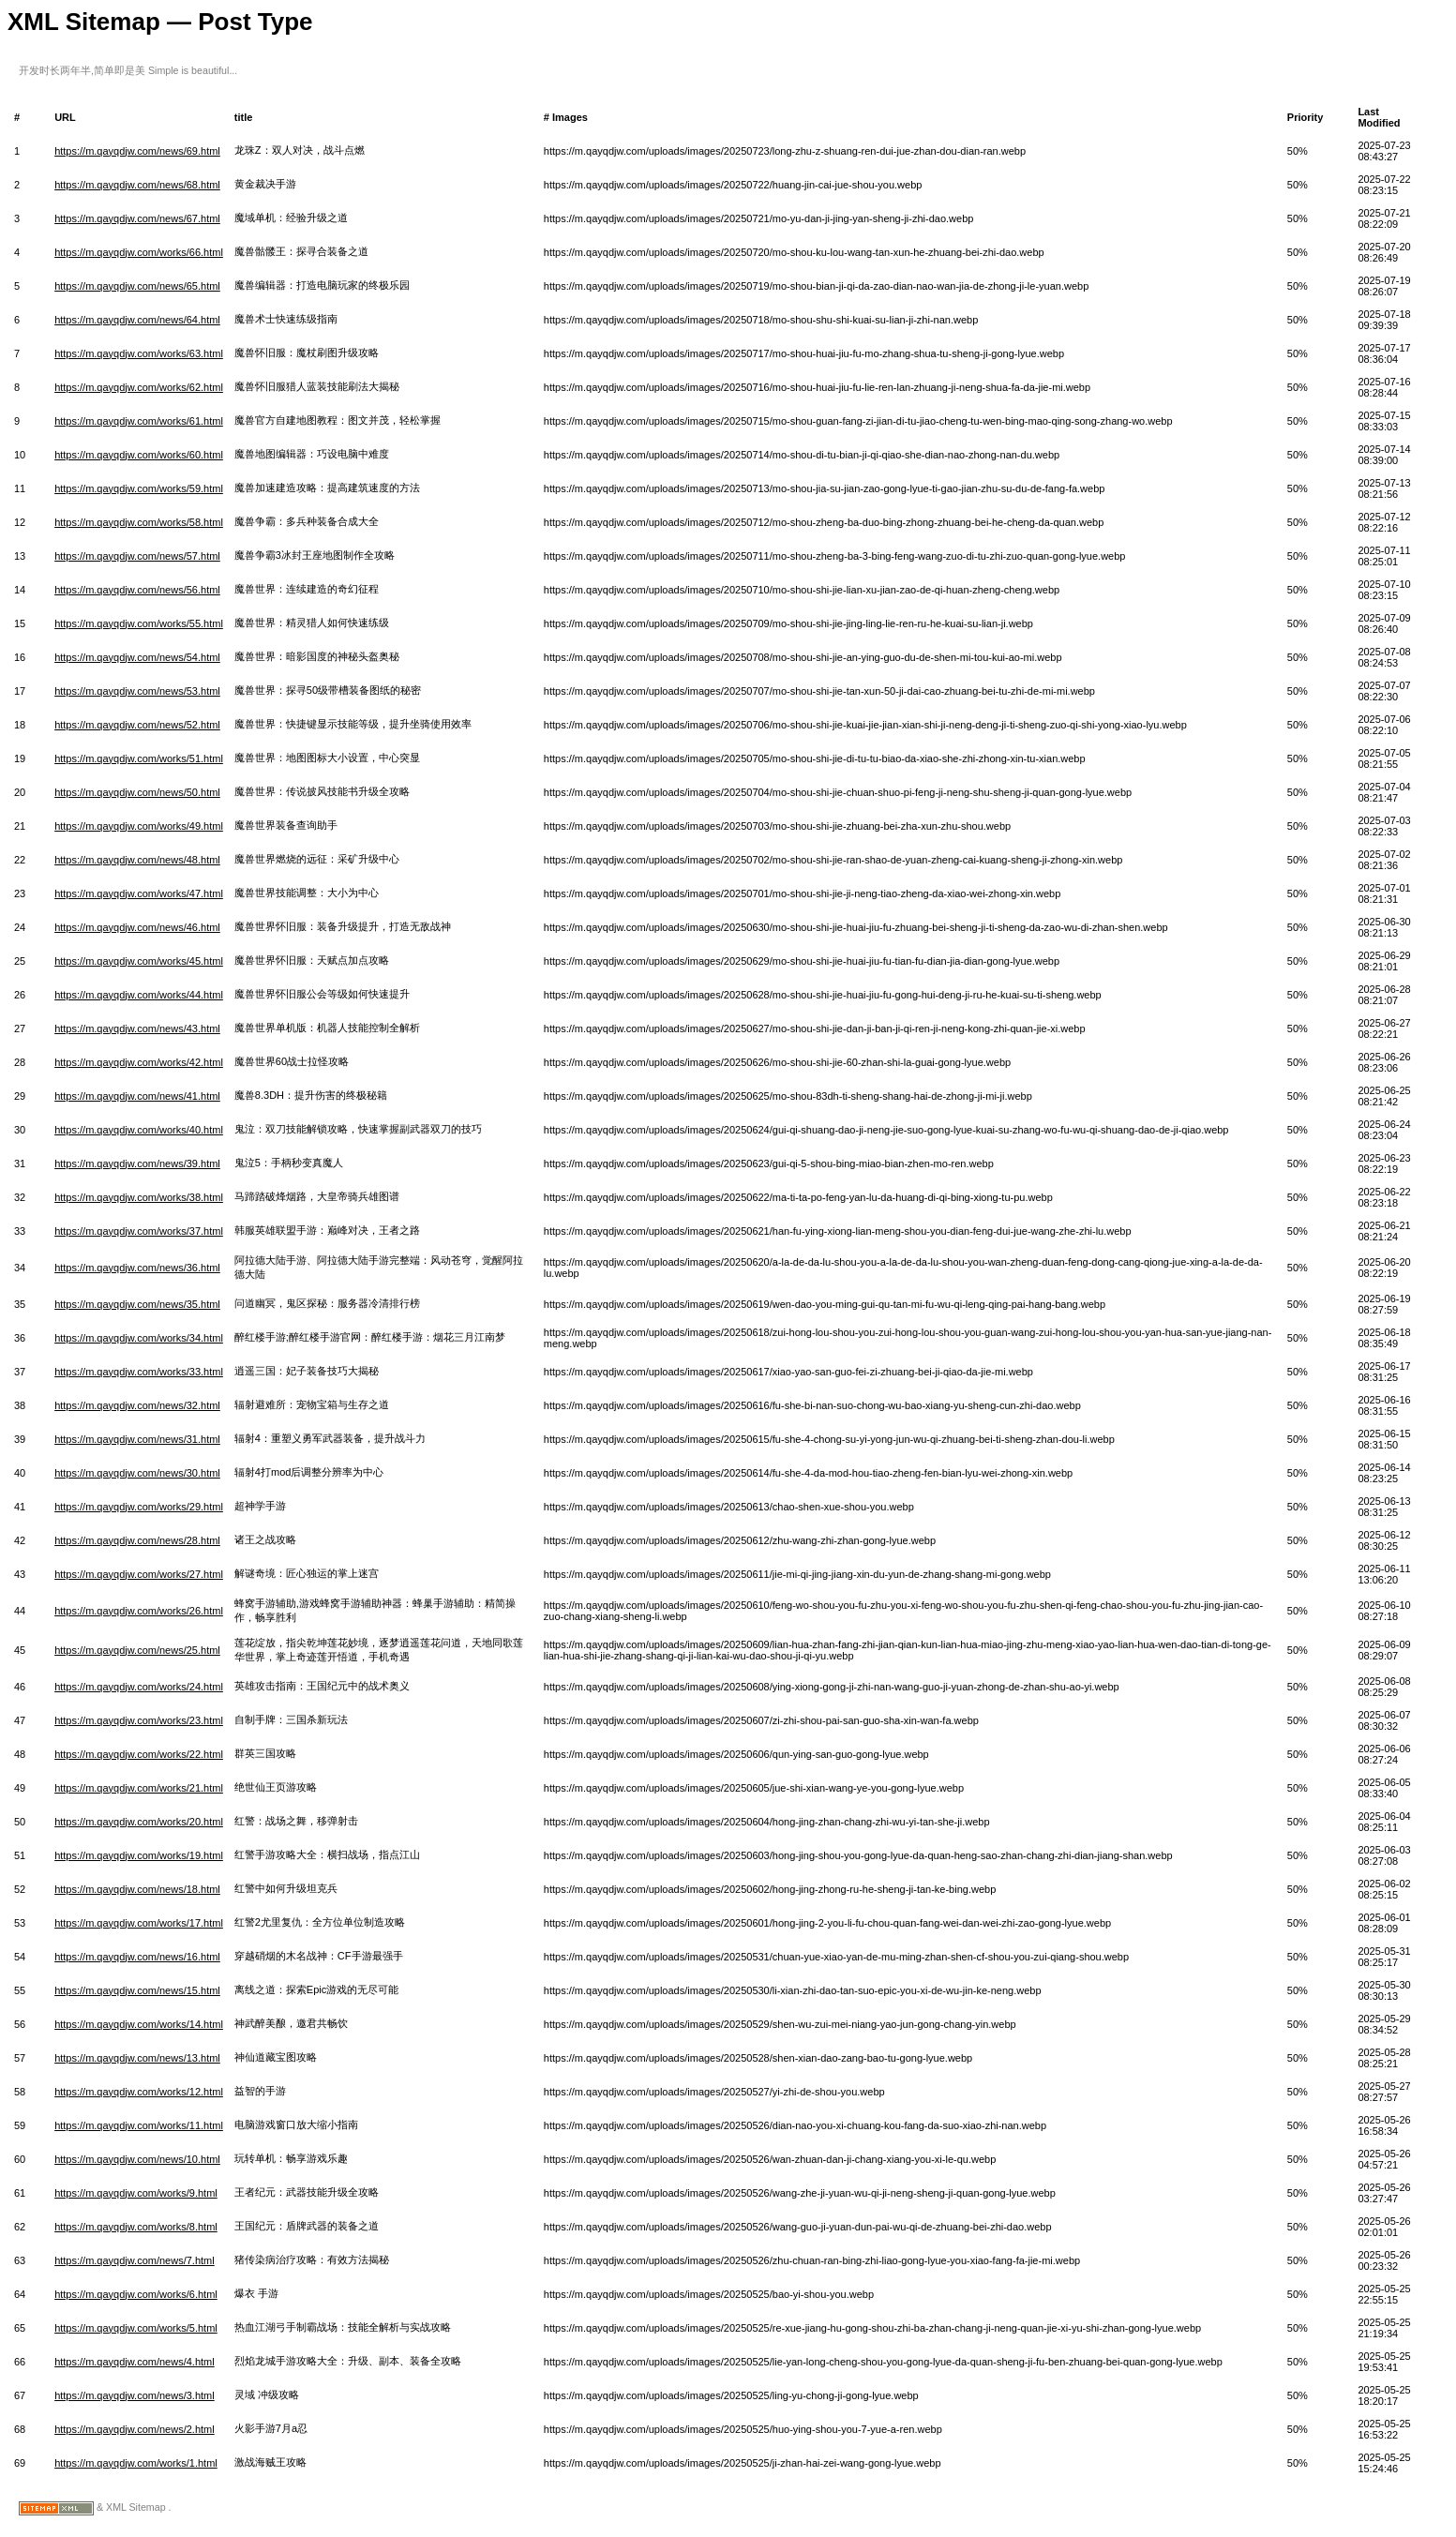 The image size is (1456, 2537). What do you see at coordinates (136, 2226) in the screenshot?
I see `https://m.qayqdjw.com/works/8.html` at bounding box center [136, 2226].